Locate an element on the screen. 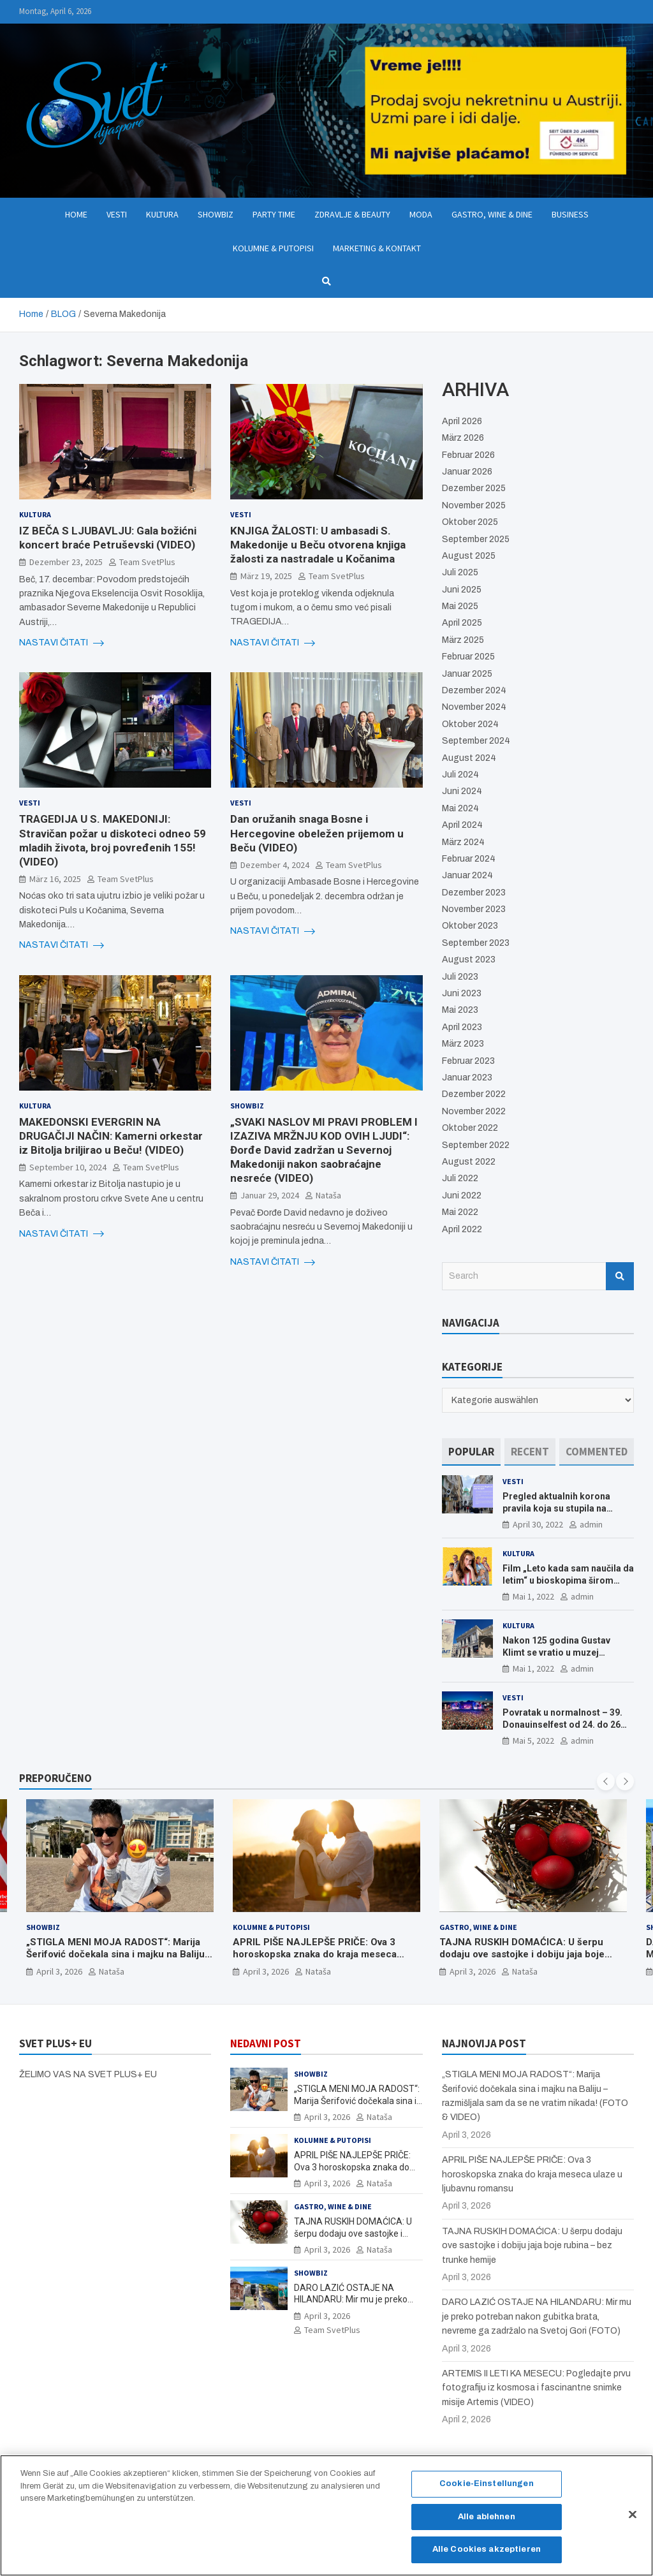 The image size is (653, 2576). April 30, 2022 is located at coordinates (538, 1524).